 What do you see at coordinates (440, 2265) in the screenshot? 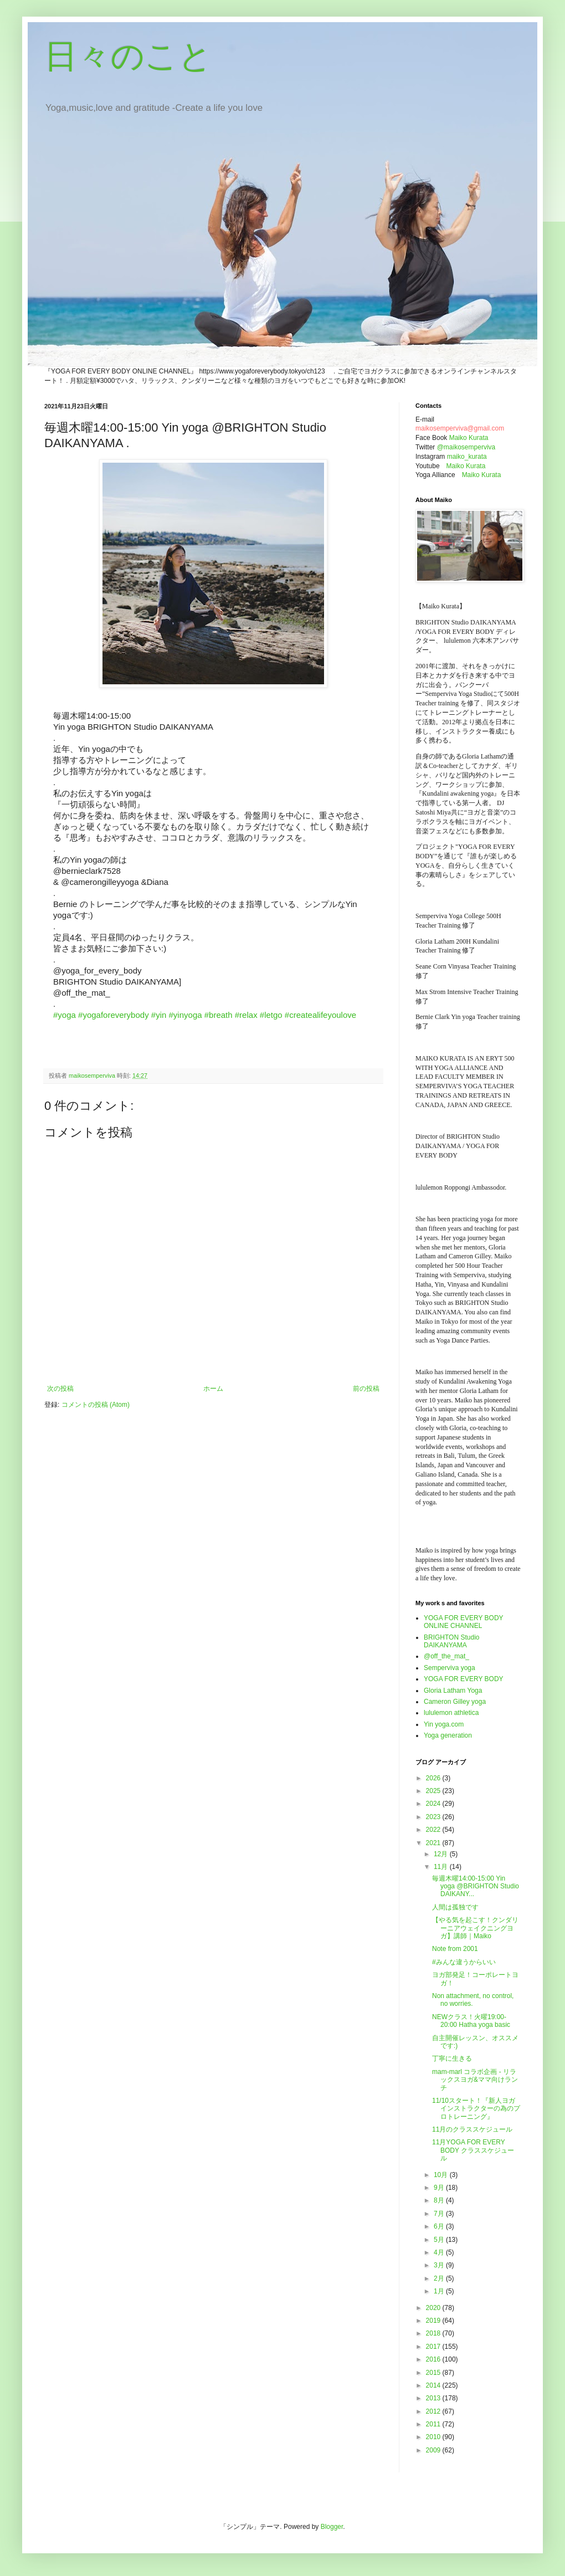
I see `3月` at bounding box center [440, 2265].